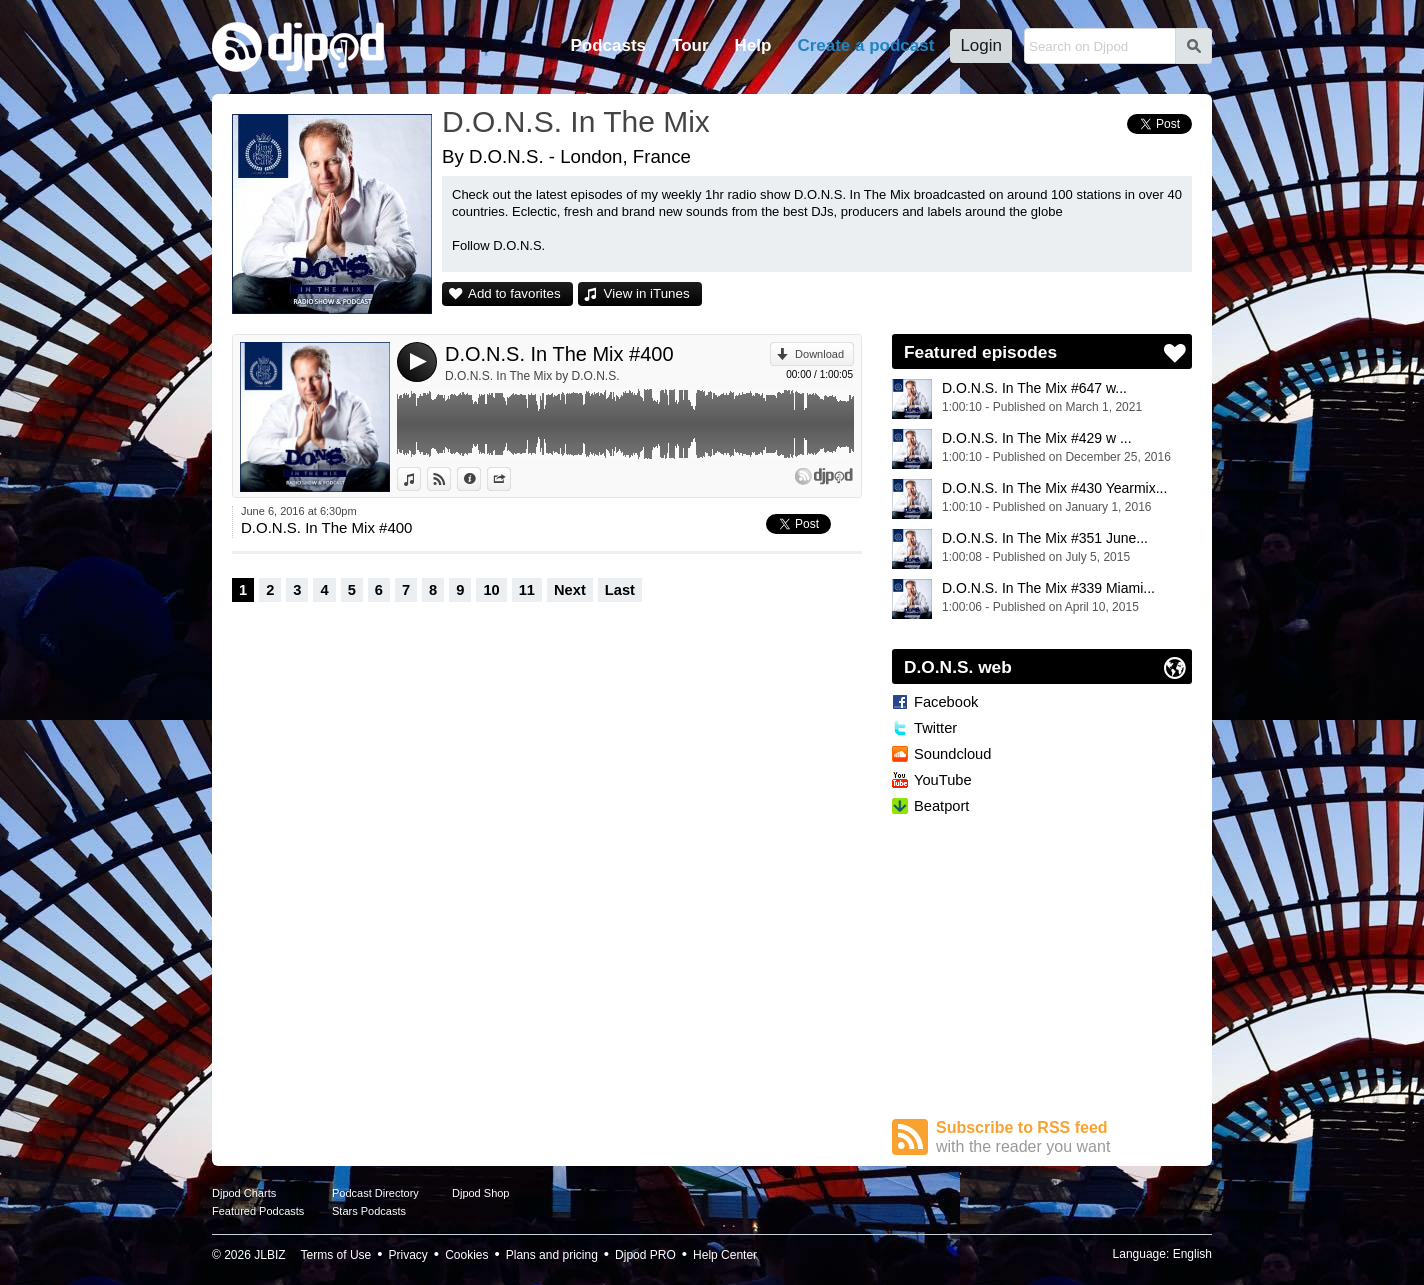 The image size is (1424, 1285). I want to click on Djpod Shop, so click(481, 1193).